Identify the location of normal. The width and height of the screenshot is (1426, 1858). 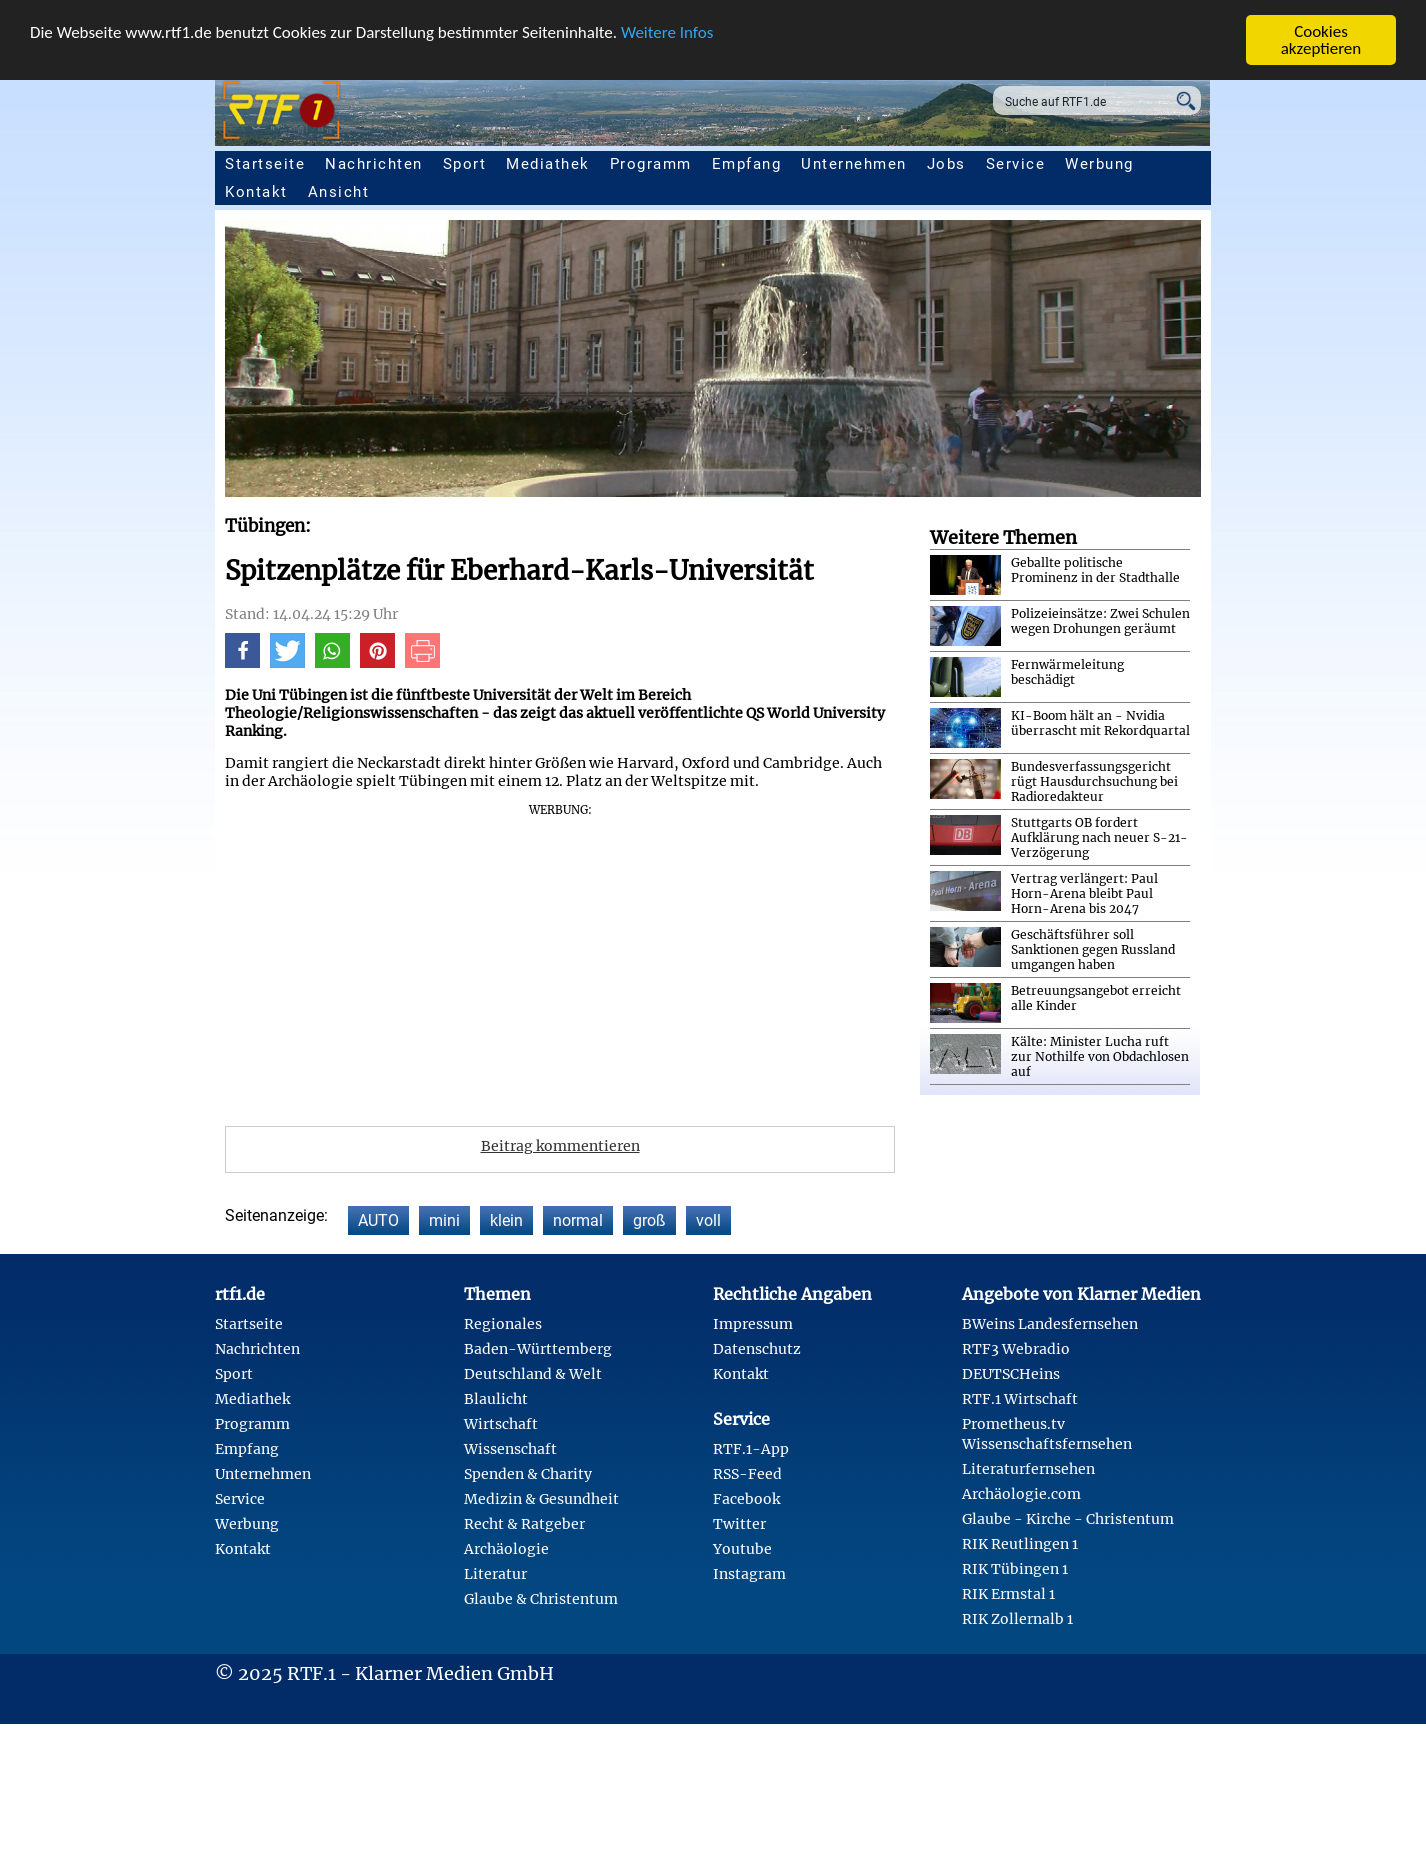
(578, 1220).